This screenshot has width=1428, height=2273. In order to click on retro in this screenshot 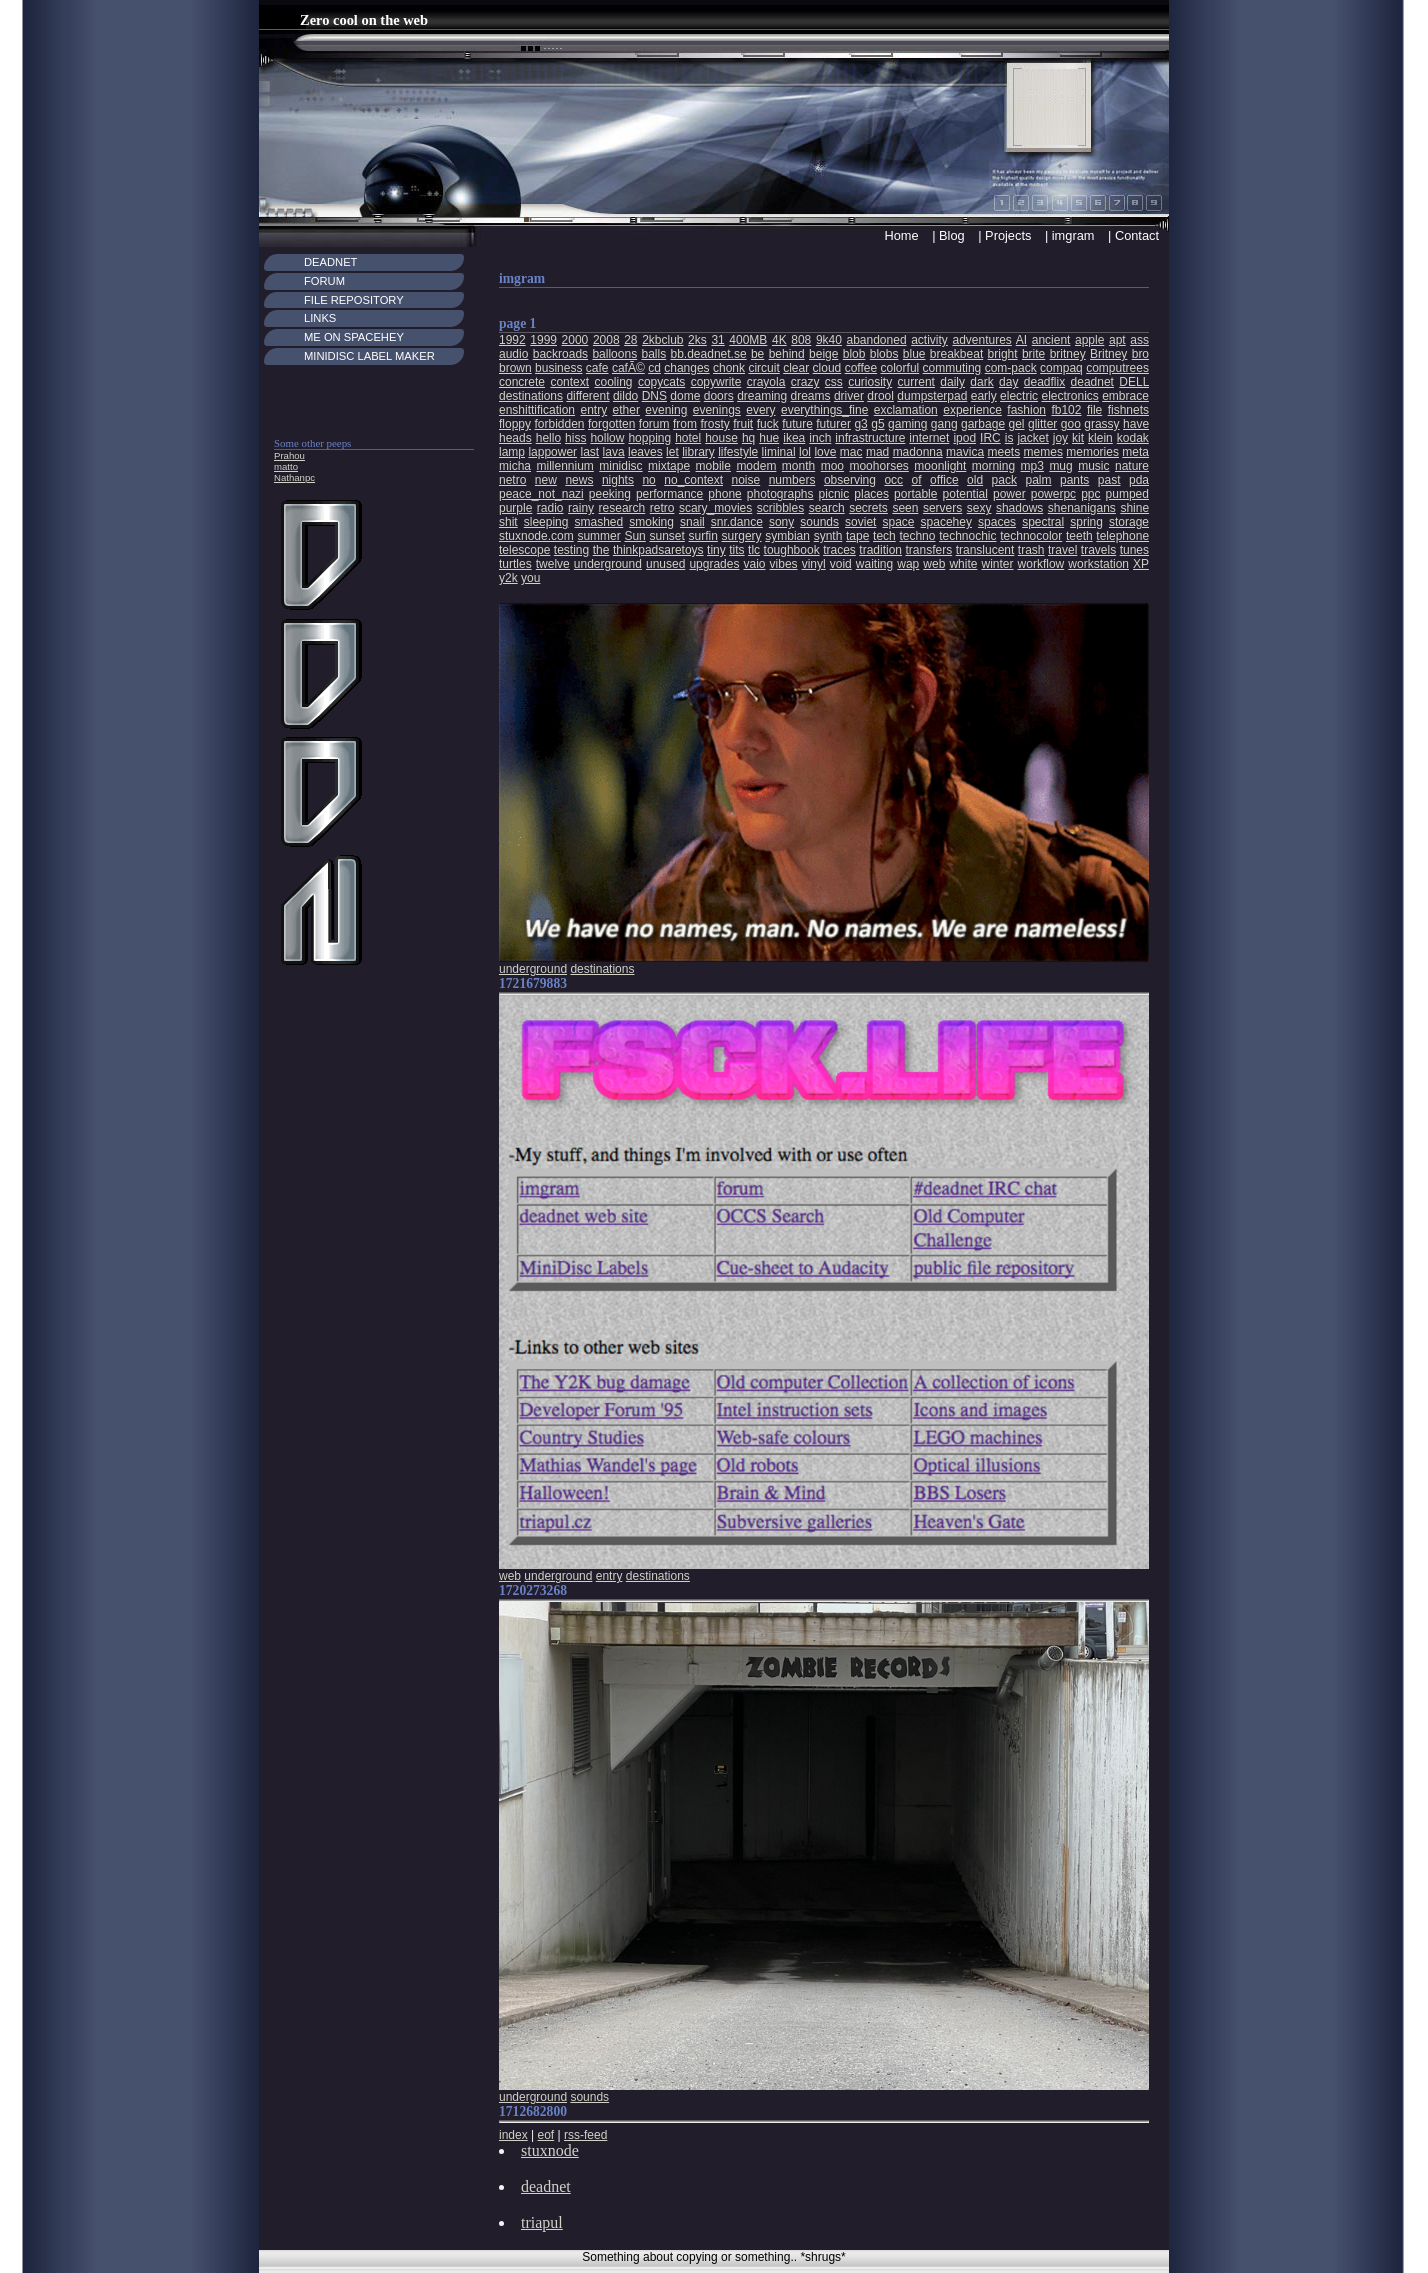, I will do `click(662, 508)`.